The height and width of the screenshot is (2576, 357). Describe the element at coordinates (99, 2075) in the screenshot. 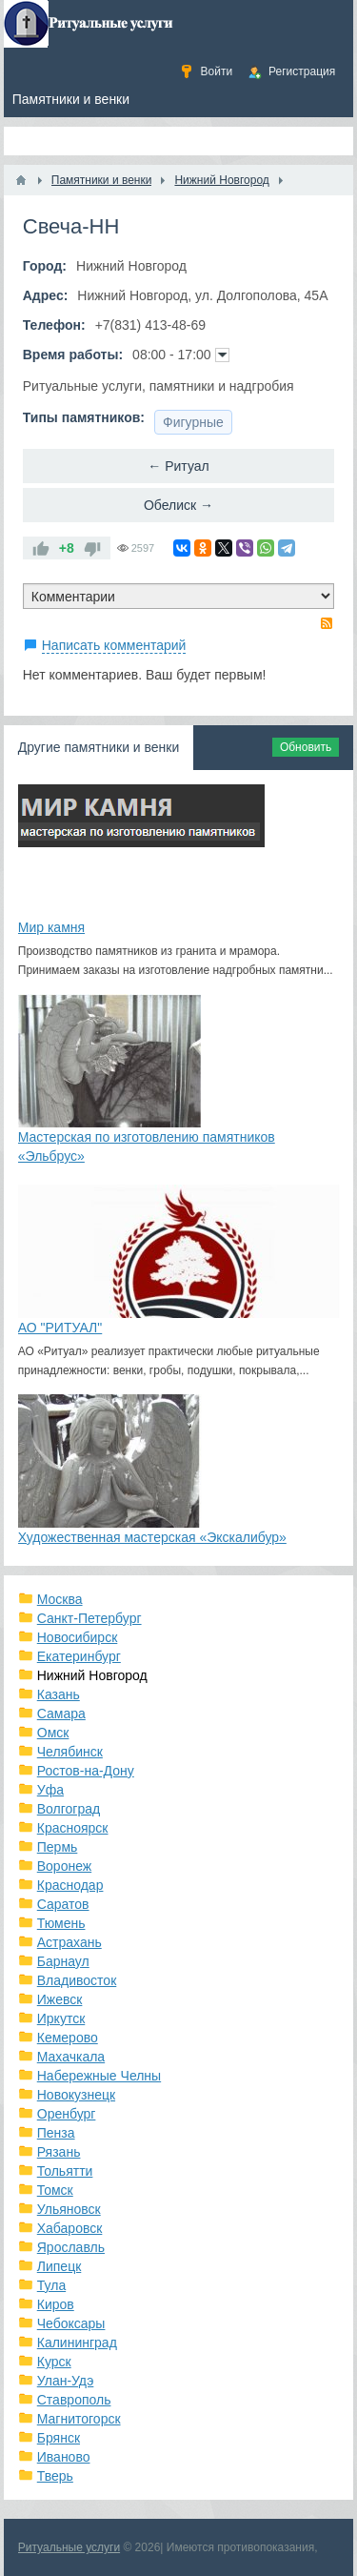

I see `Набережные Челны` at that location.